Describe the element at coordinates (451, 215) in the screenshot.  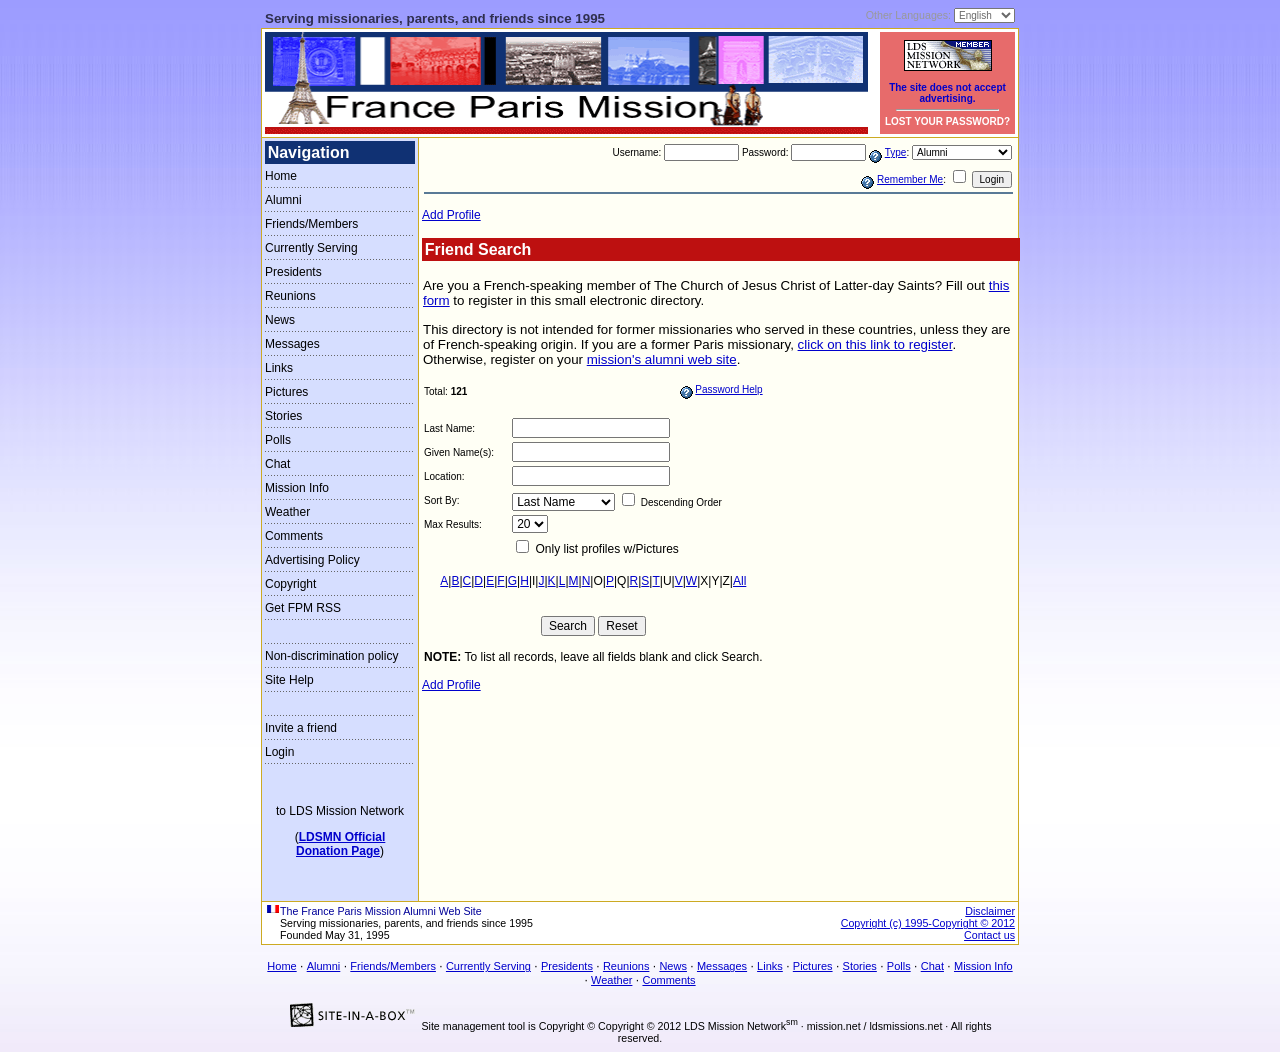
I see `Add Profile` at that location.